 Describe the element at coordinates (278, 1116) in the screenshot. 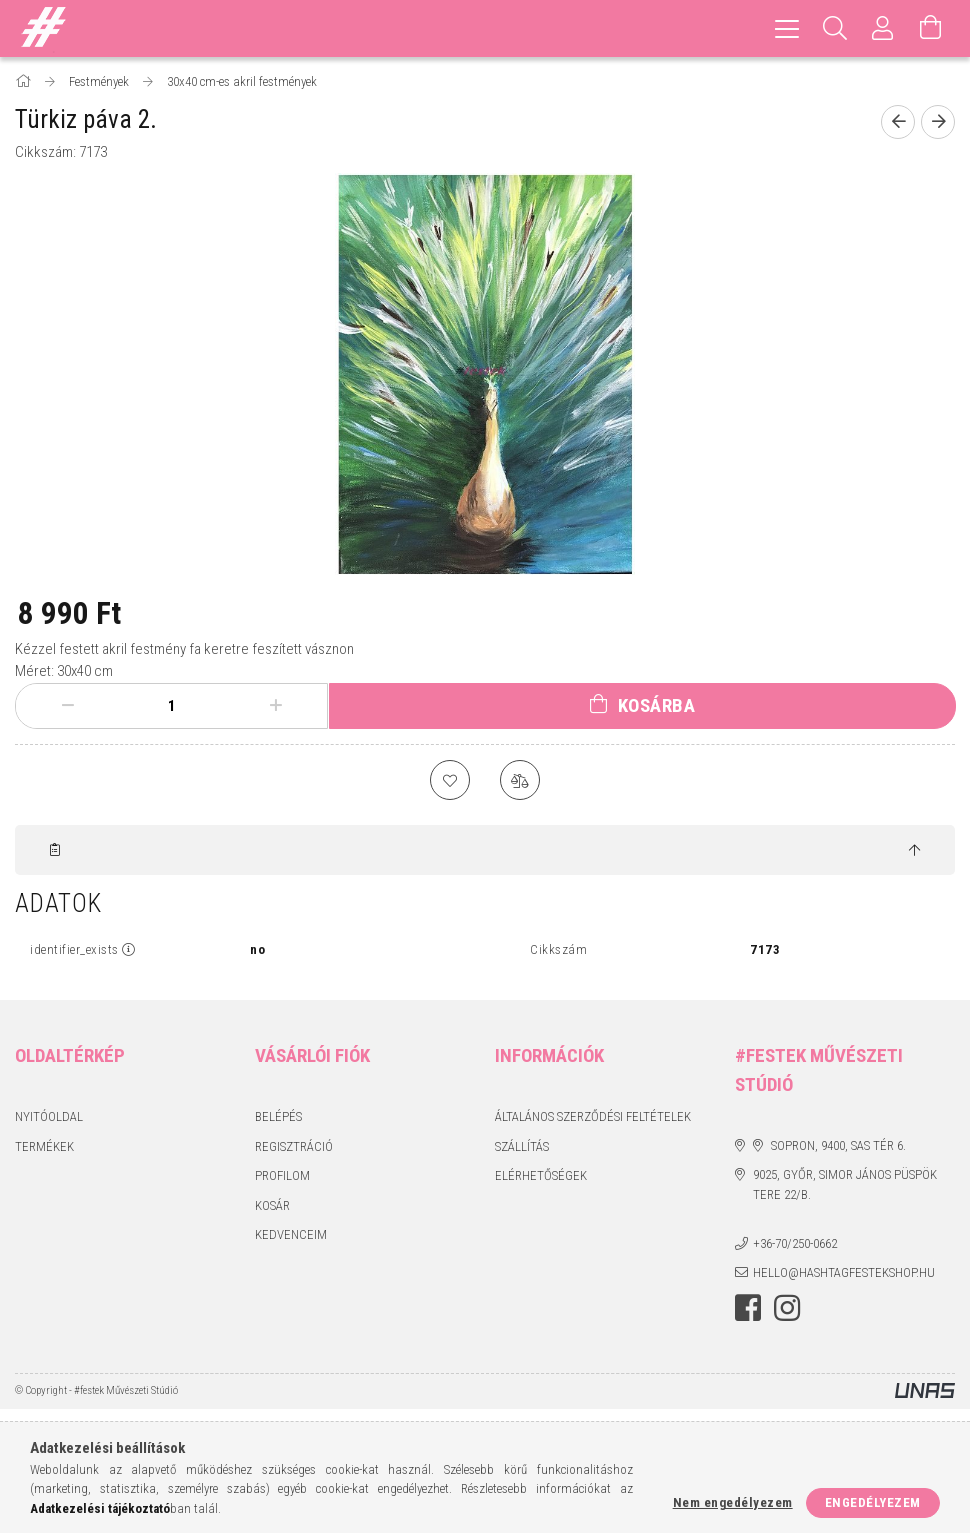

I see `Belépés` at that location.